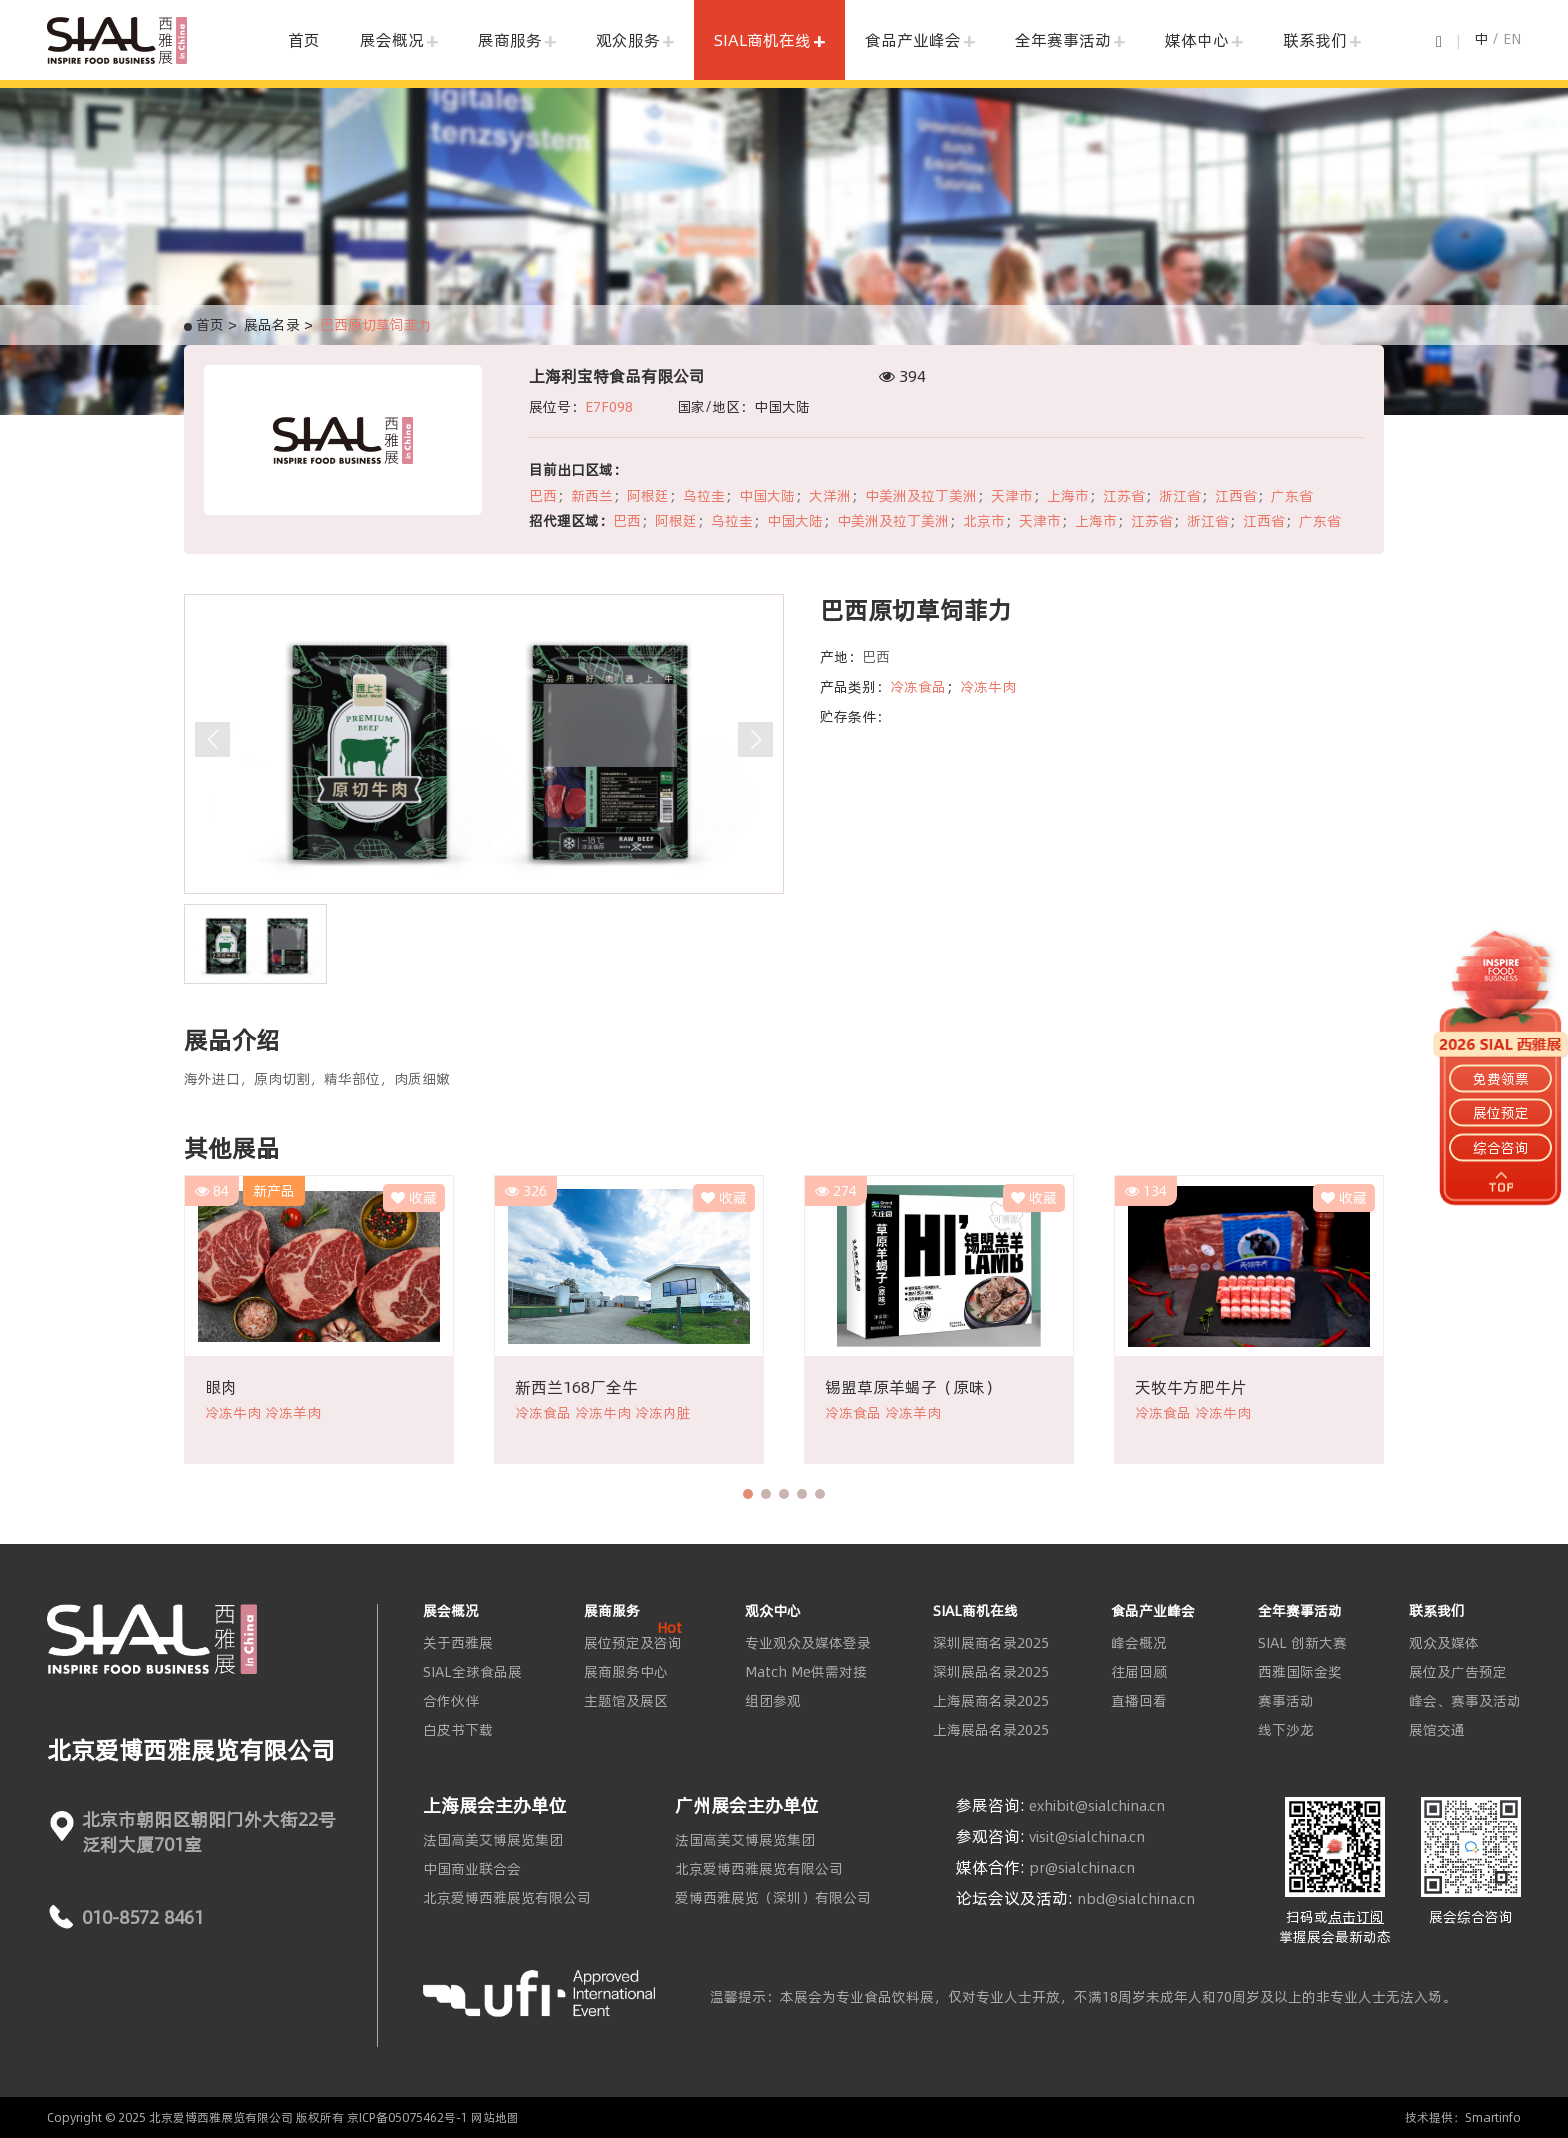 This screenshot has height=2138, width=1568. What do you see at coordinates (1136, 1899) in the screenshot?
I see `nbd@sialchina.cn` at bounding box center [1136, 1899].